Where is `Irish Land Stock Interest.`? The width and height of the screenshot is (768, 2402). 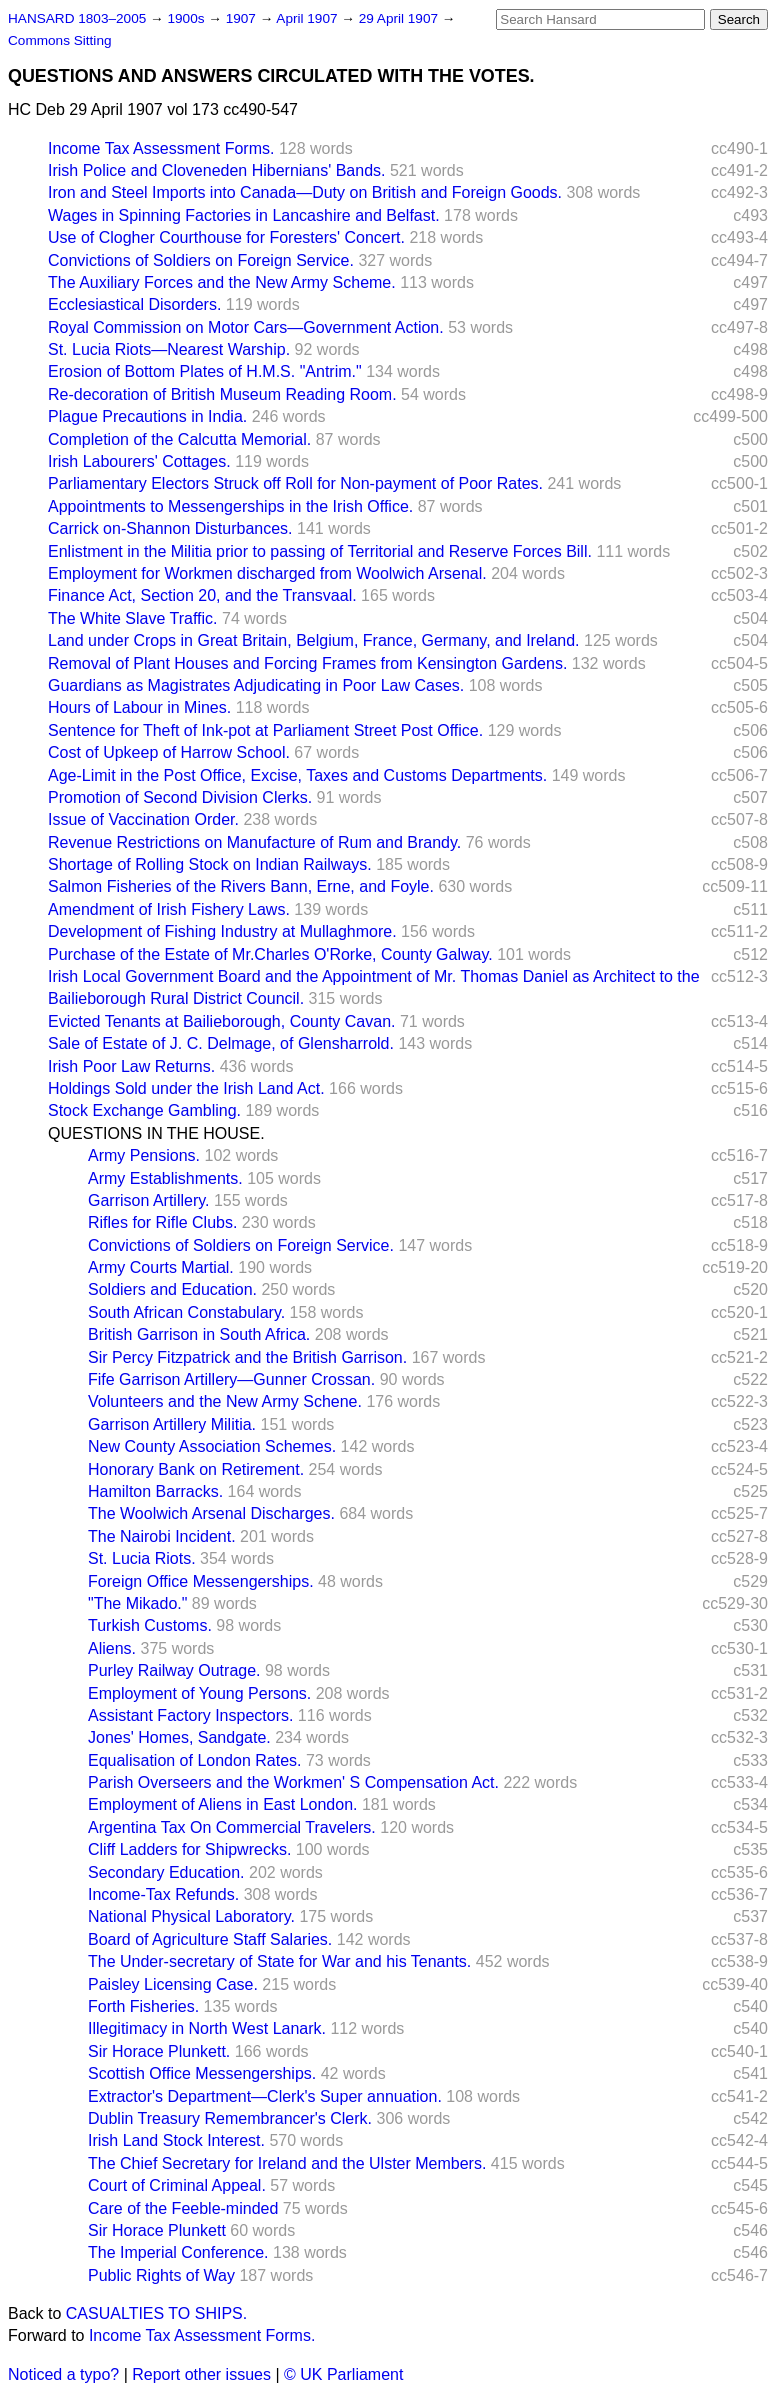 Irish Land Stock Interest. is located at coordinates (176, 2140).